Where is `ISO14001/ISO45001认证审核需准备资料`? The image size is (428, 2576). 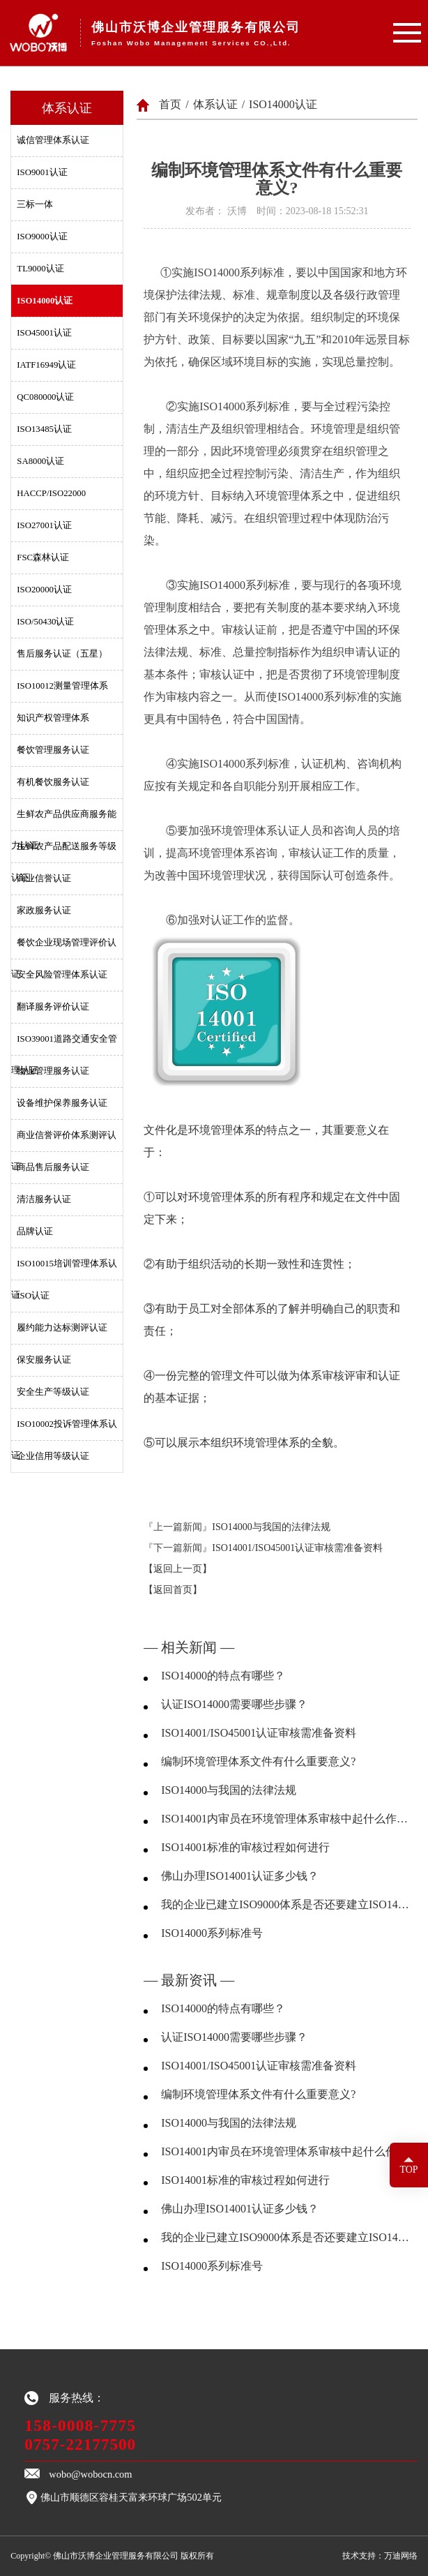
ISO14001/ISO45001认证审核需准备资料 is located at coordinates (297, 1548).